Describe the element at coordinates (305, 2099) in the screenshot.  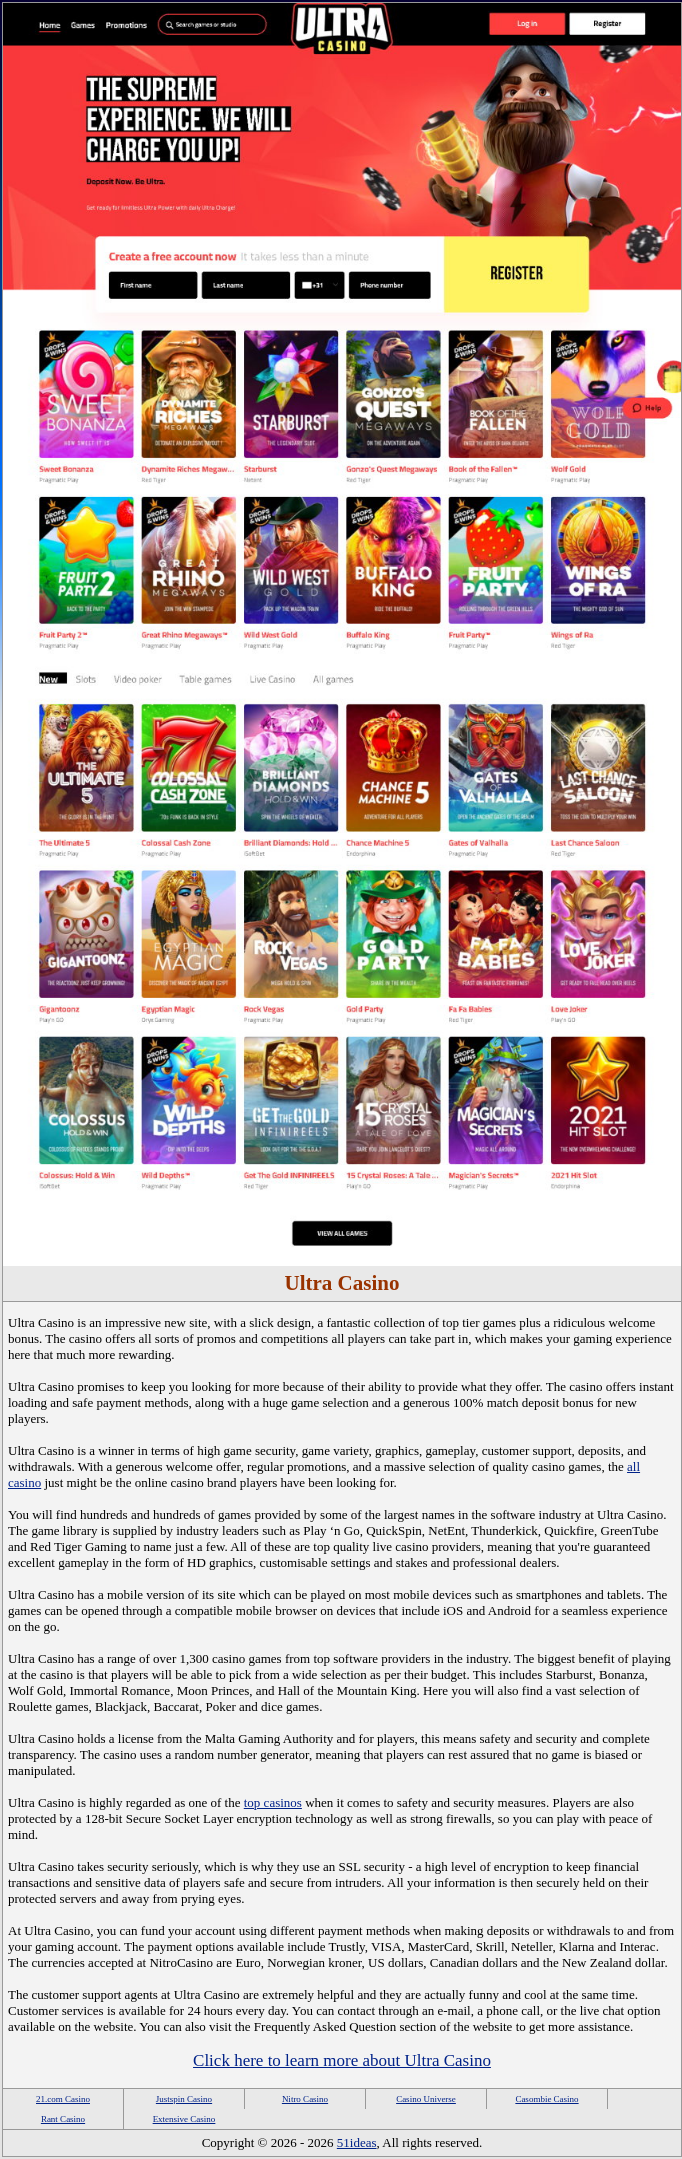
I see `Nitro Casino` at that location.